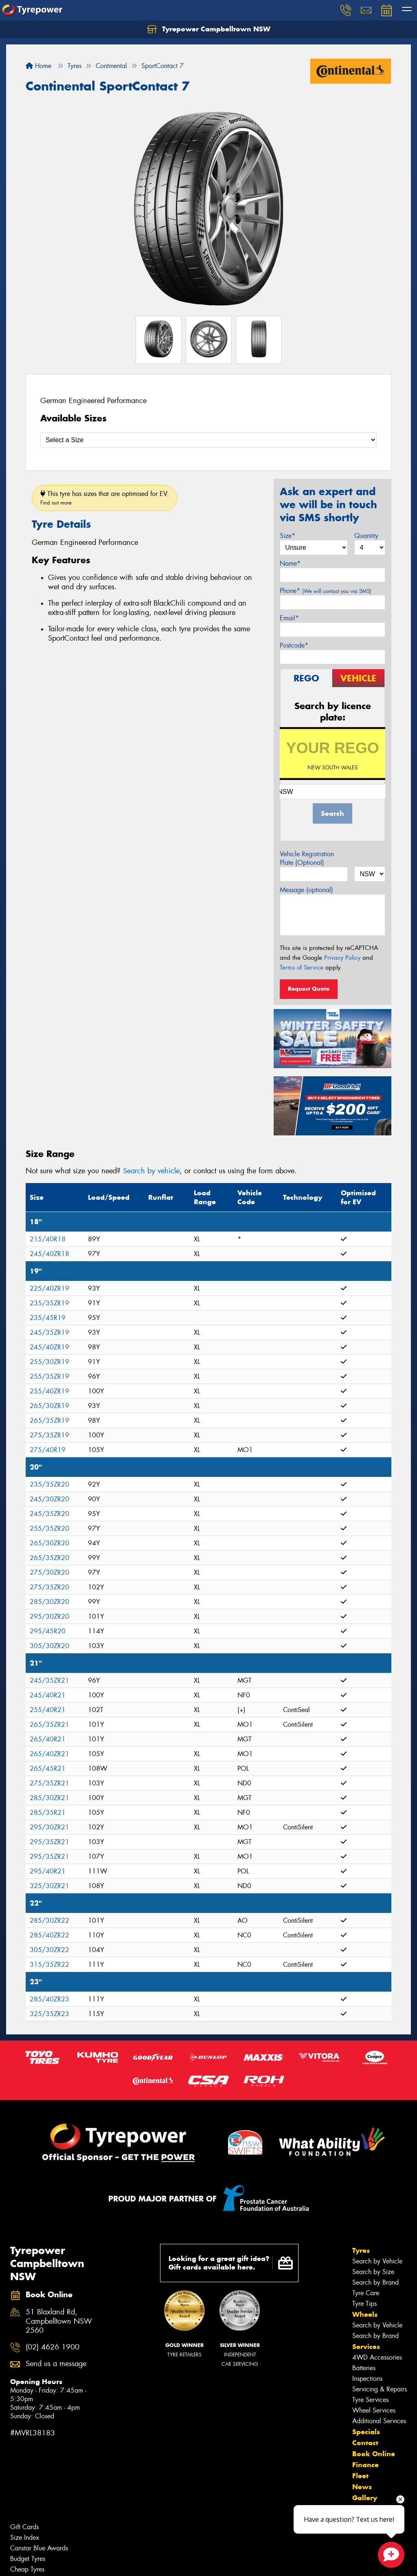  I want to click on 285/30ZR20, so click(49, 1602).